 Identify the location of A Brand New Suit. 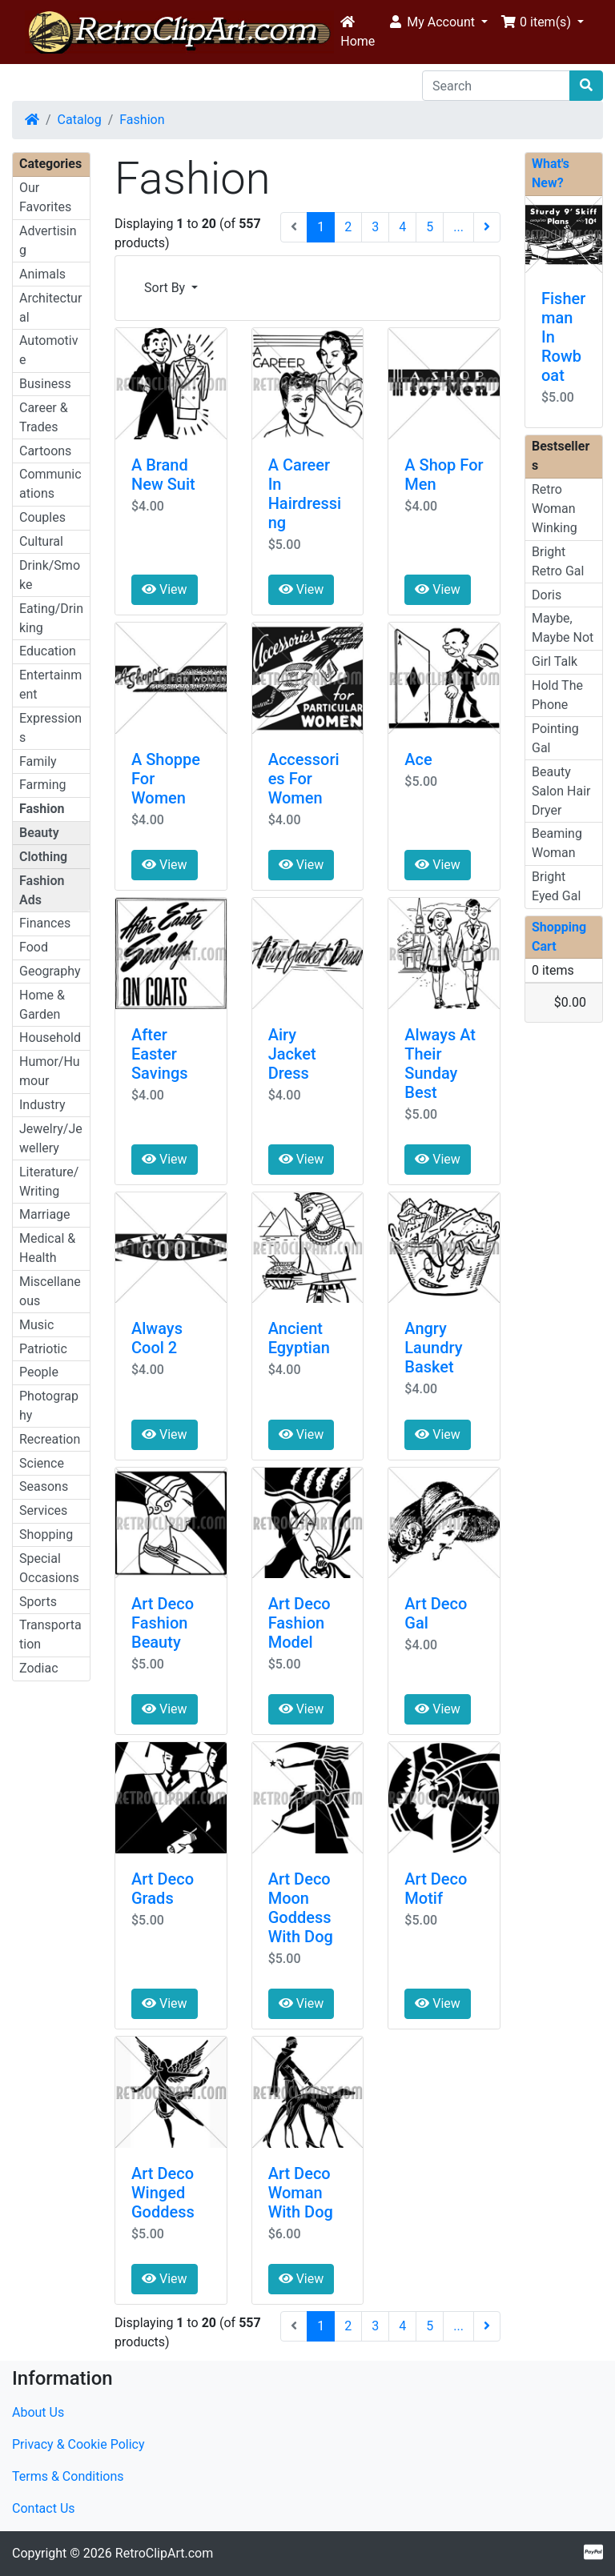
(163, 474).